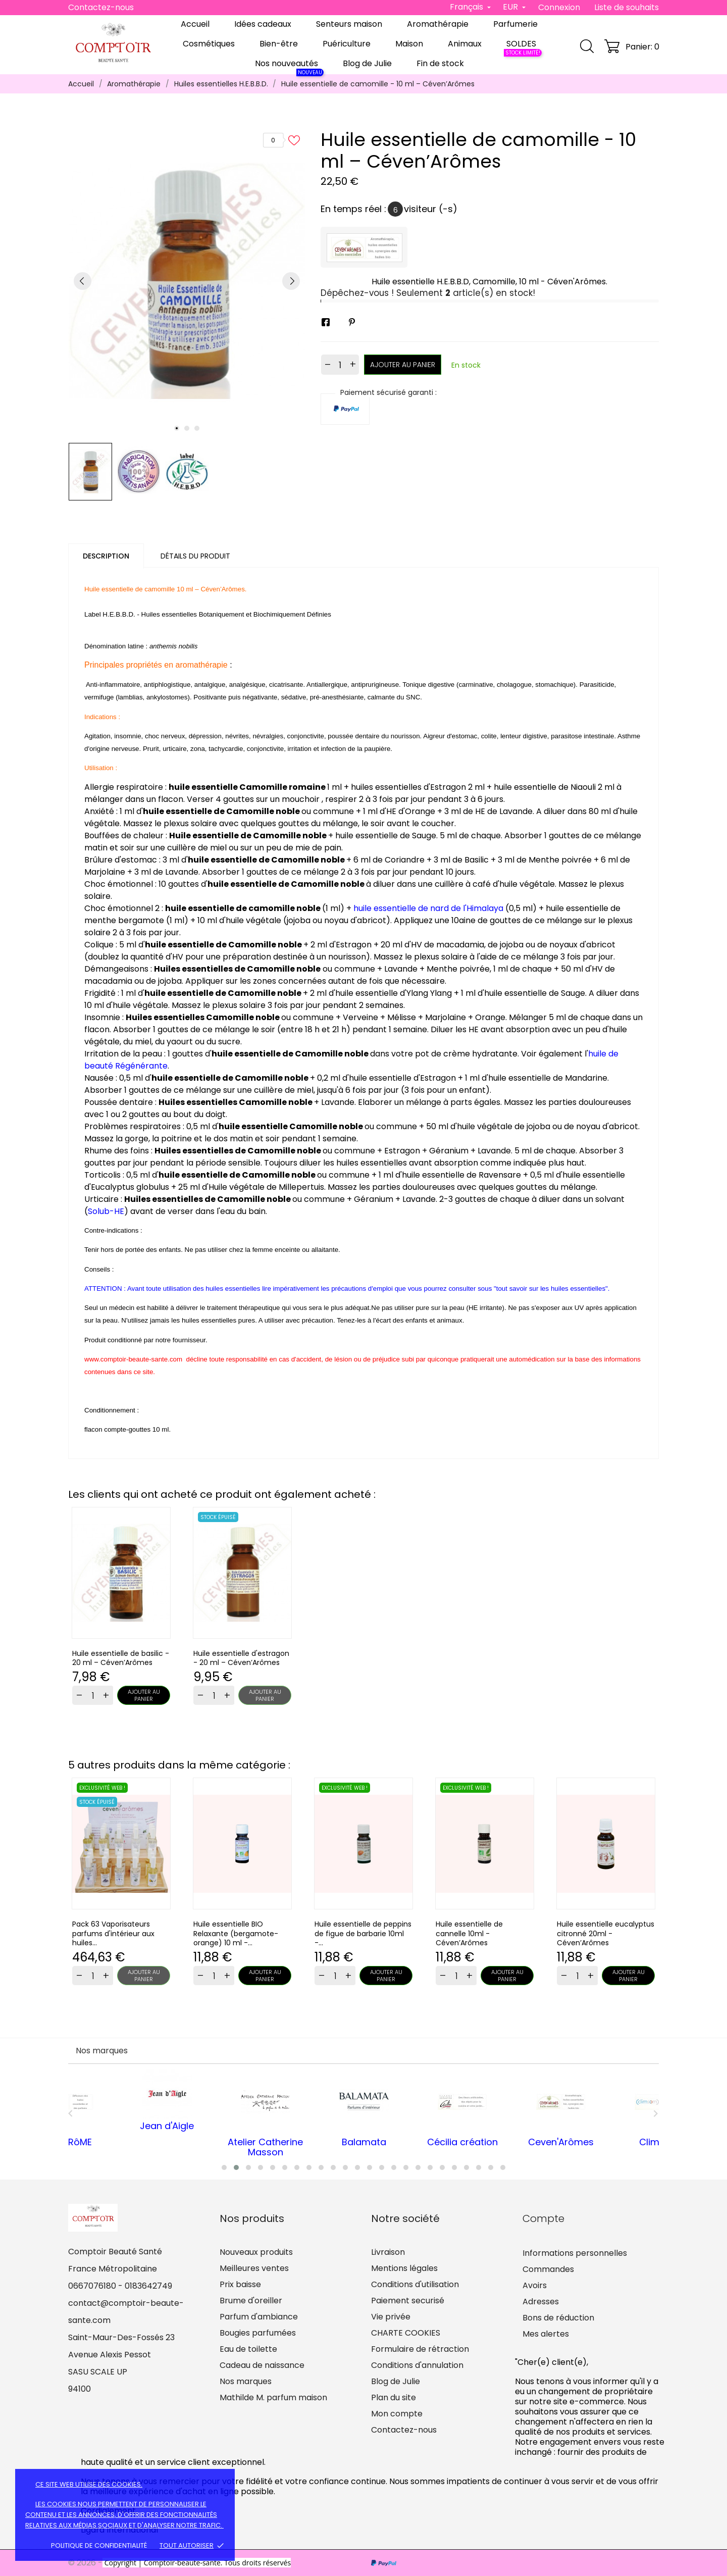 This screenshot has height=2576, width=727. What do you see at coordinates (259, 2316) in the screenshot?
I see `Parfum d'ambiance` at bounding box center [259, 2316].